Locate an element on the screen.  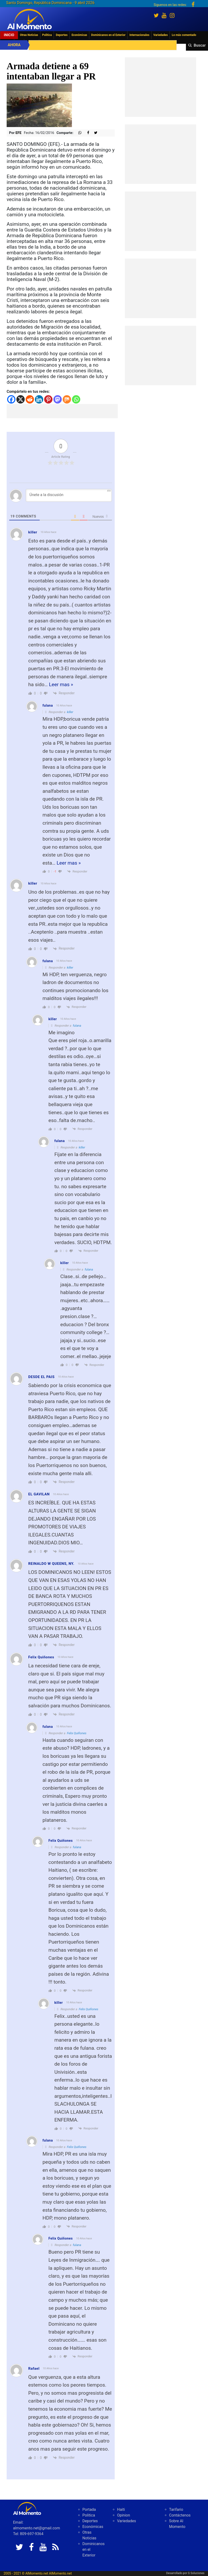
Dominicanos en el Exterior is located at coordinates (108, 35).